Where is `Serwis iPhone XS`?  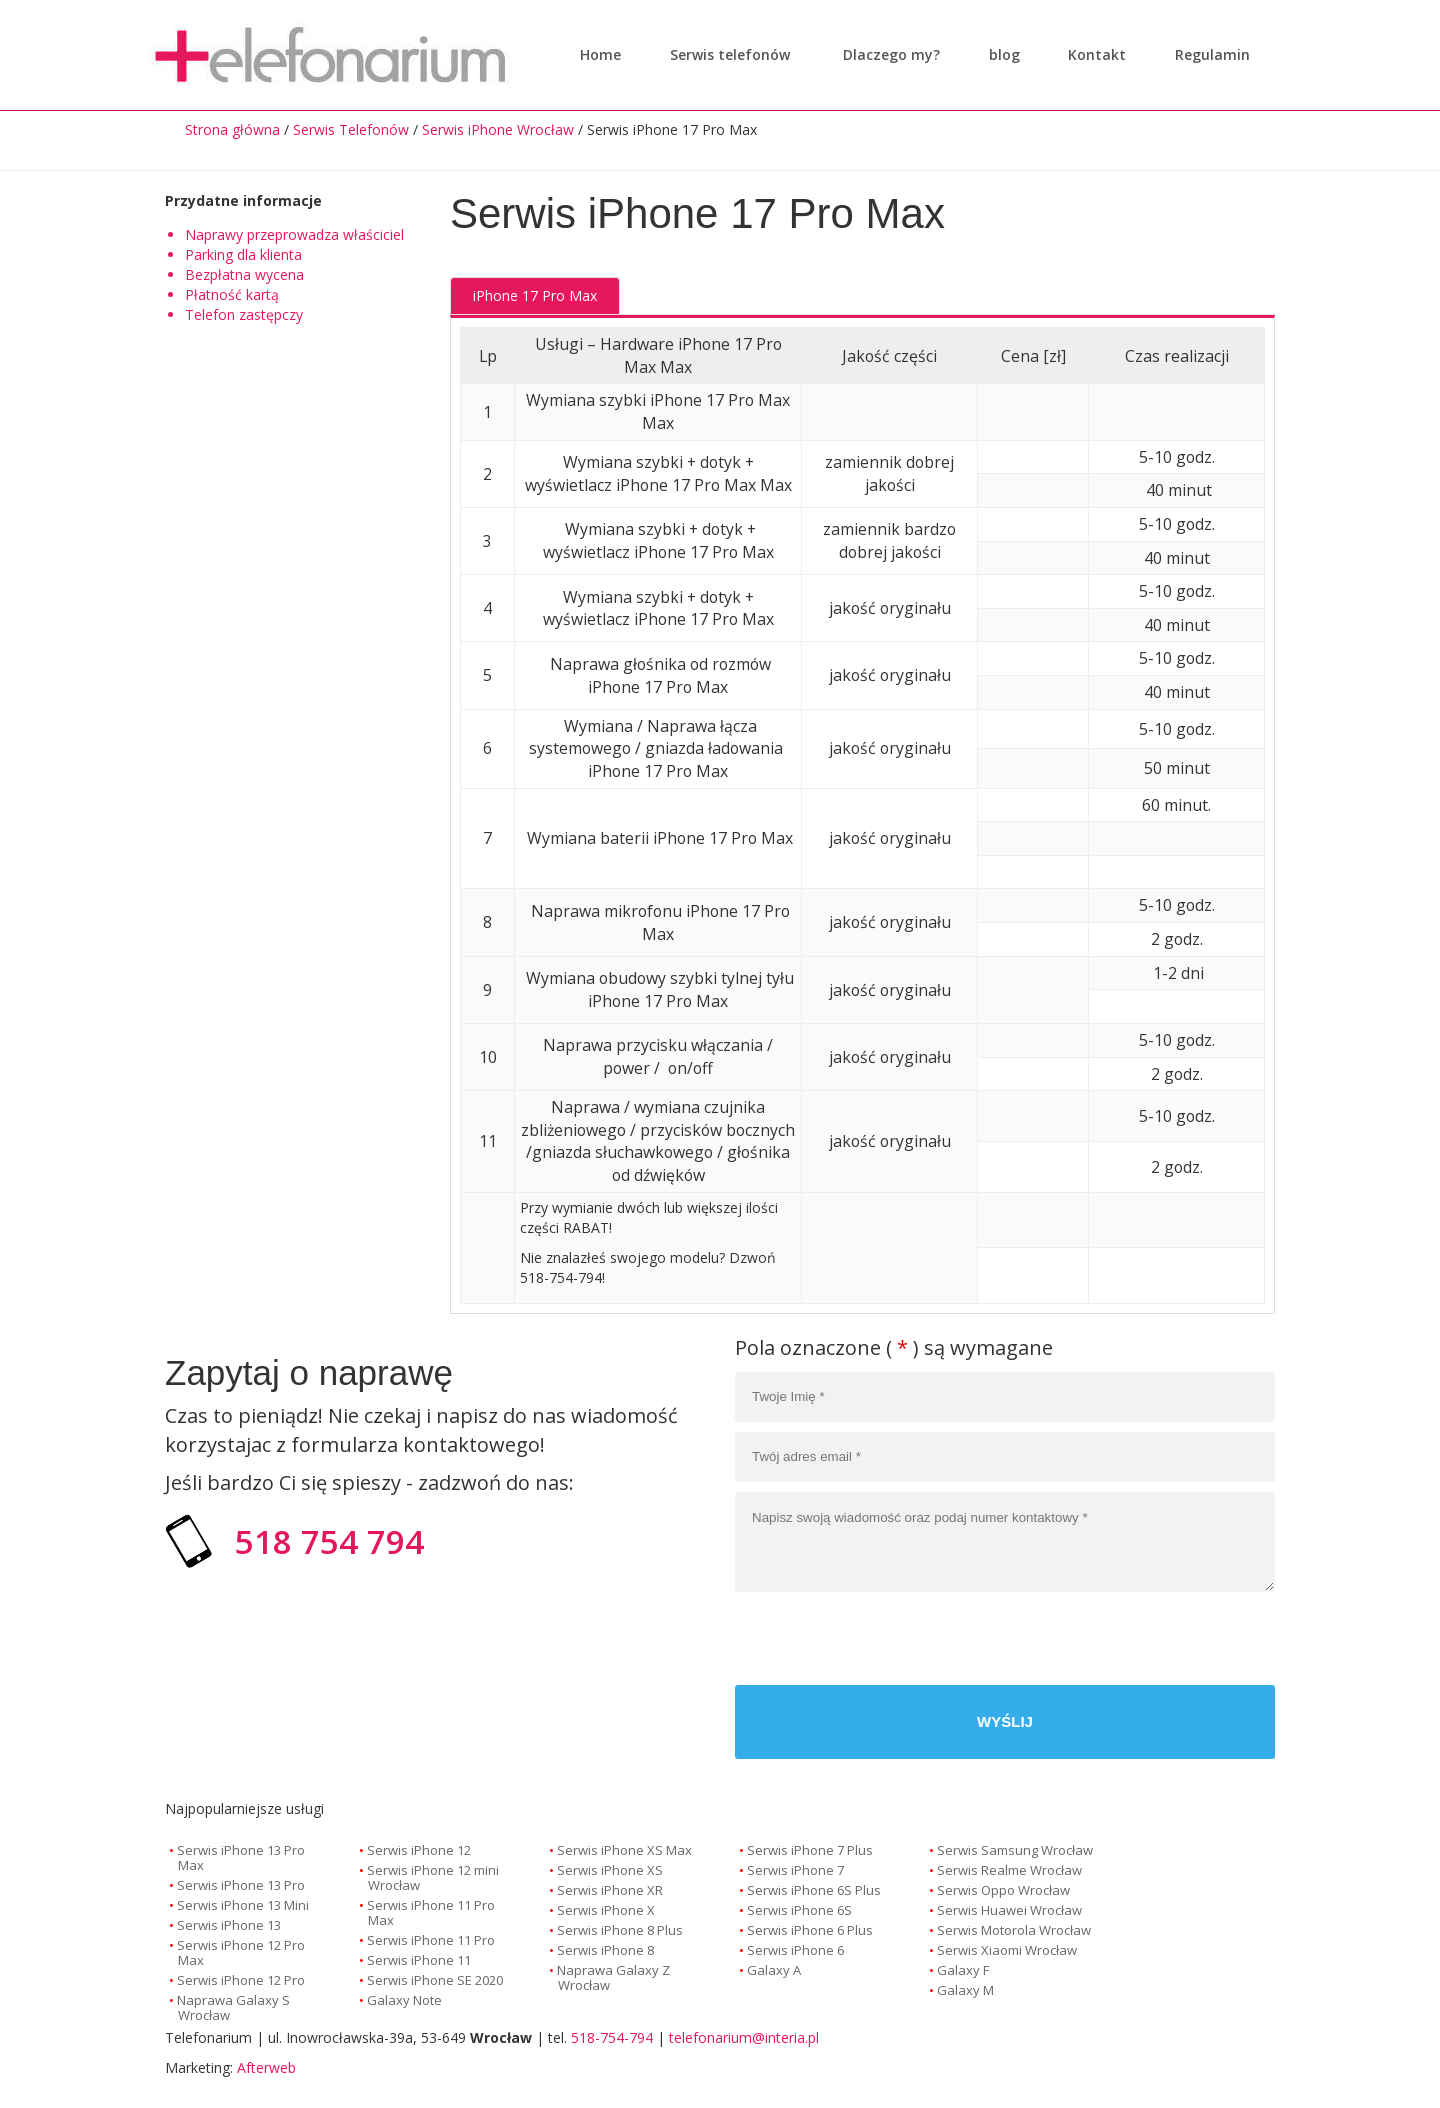 Serwis iPhone XS is located at coordinates (610, 1870).